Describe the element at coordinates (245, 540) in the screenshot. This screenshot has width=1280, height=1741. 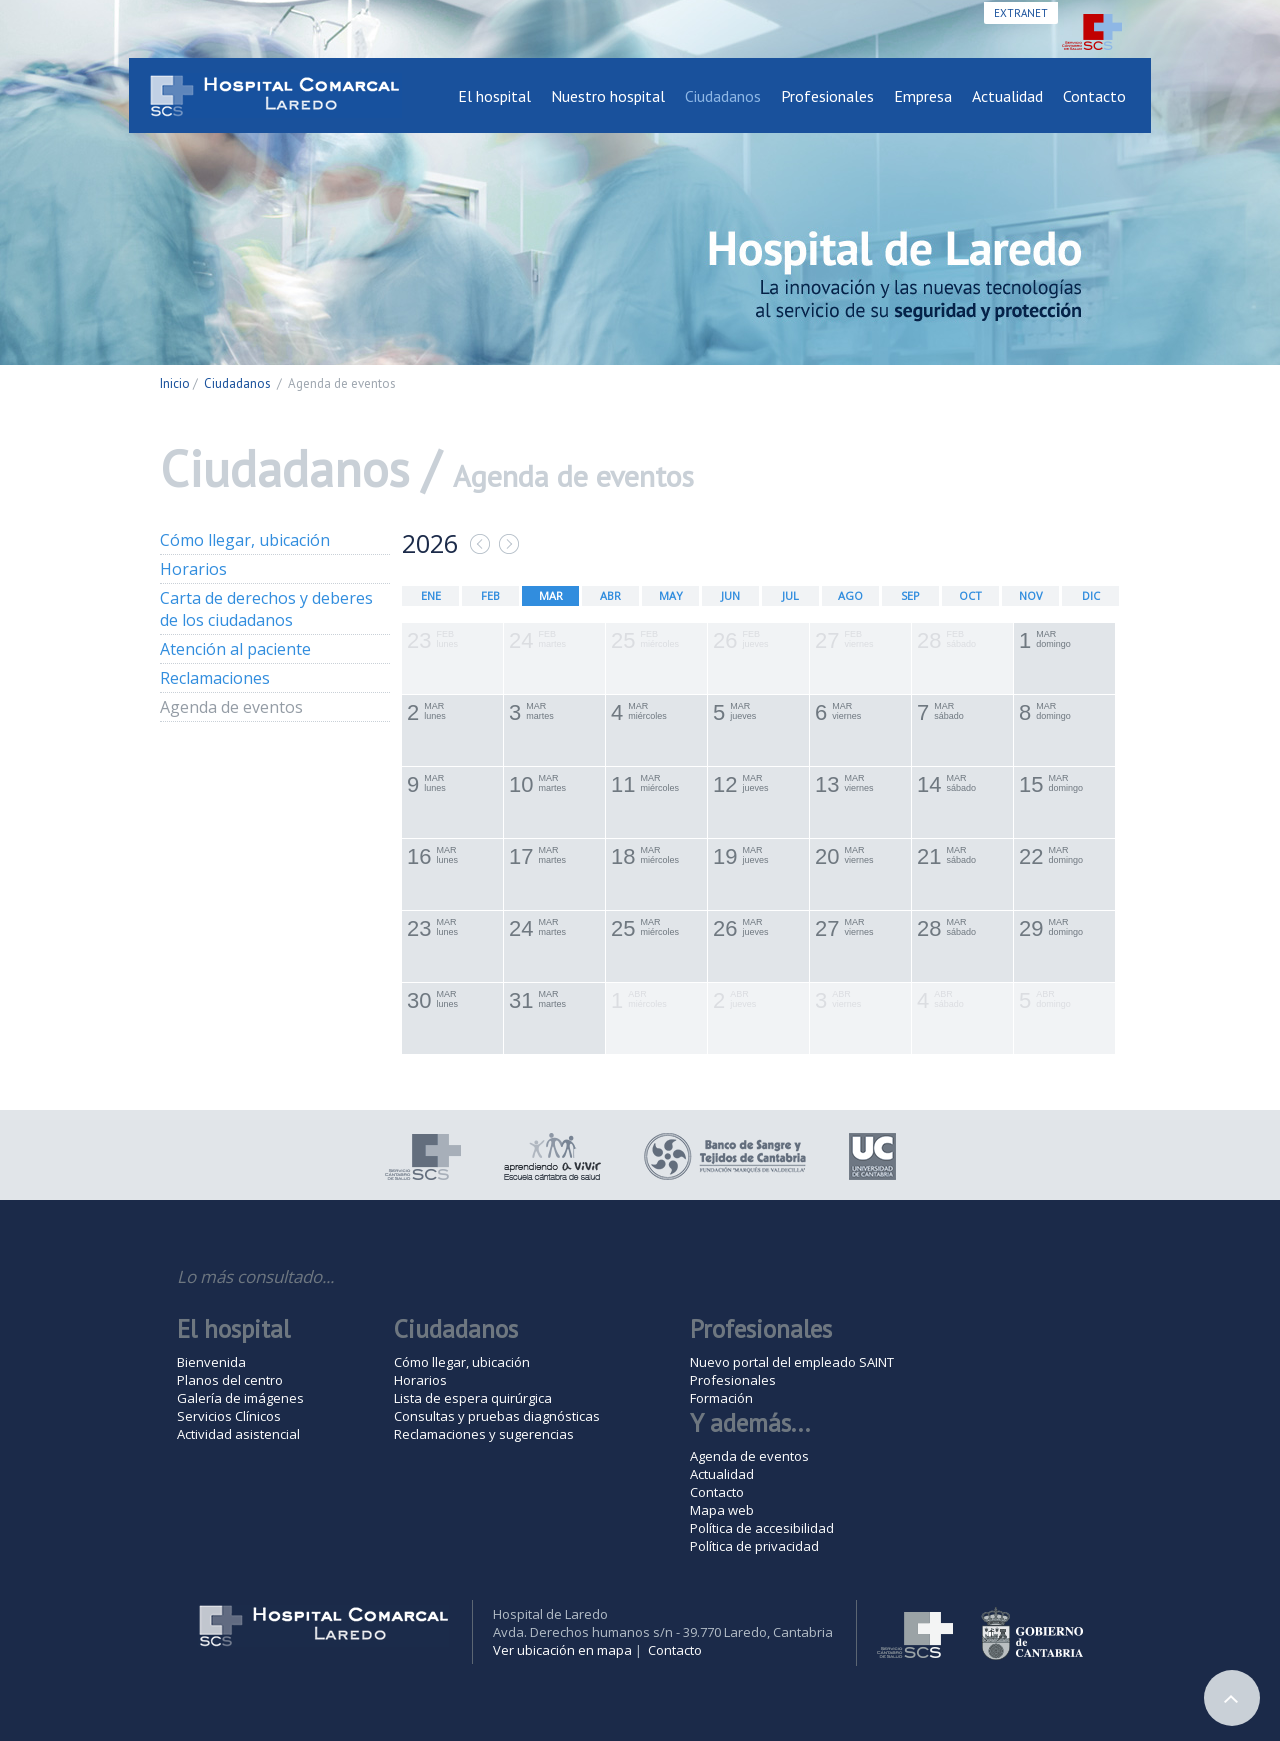
I see `Cómo llegar, ubicación` at that location.